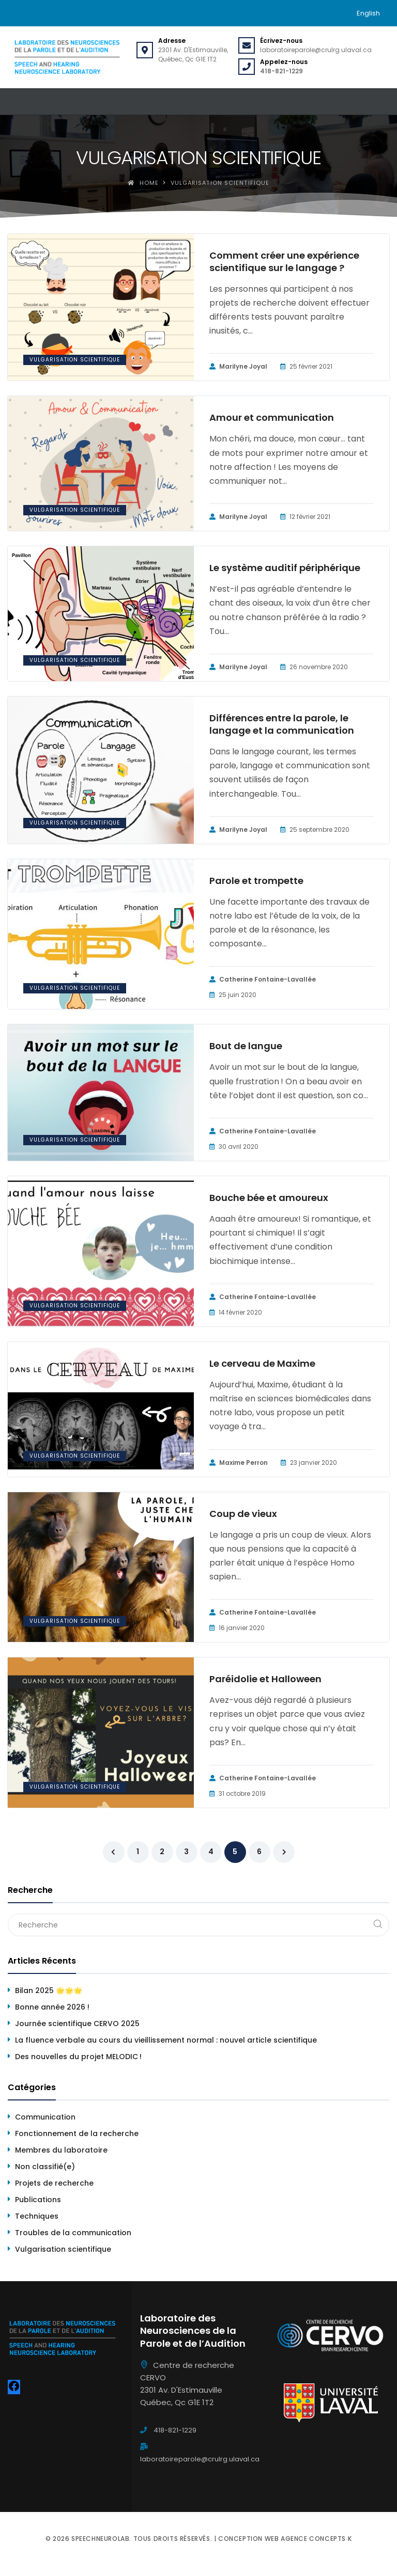 The width and height of the screenshot is (397, 2576). I want to click on Bouche bée et amoureux, so click(268, 1198).